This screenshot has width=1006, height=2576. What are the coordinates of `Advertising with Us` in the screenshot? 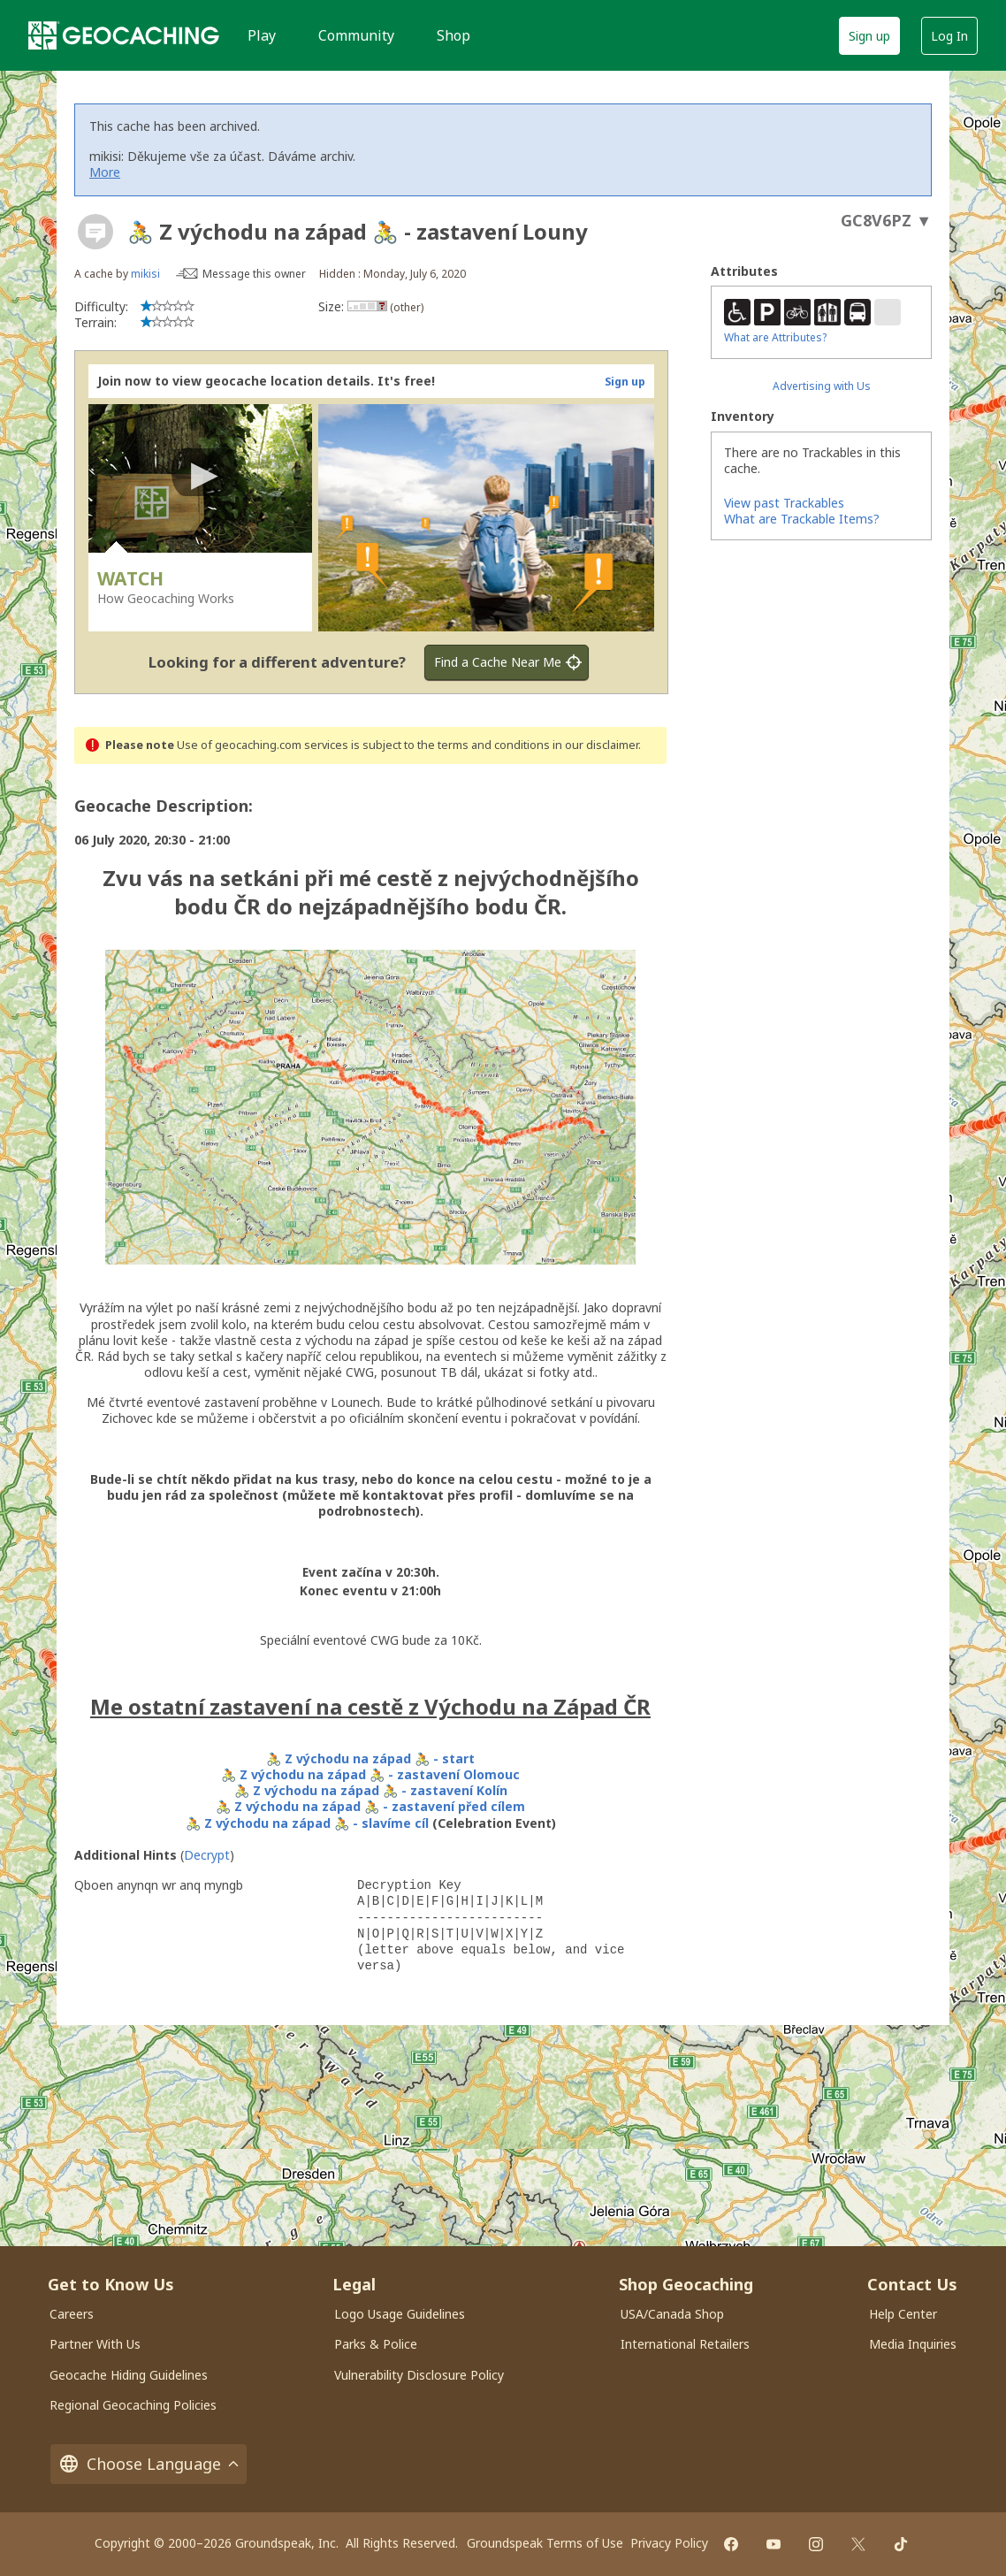 It's located at (822, 386).